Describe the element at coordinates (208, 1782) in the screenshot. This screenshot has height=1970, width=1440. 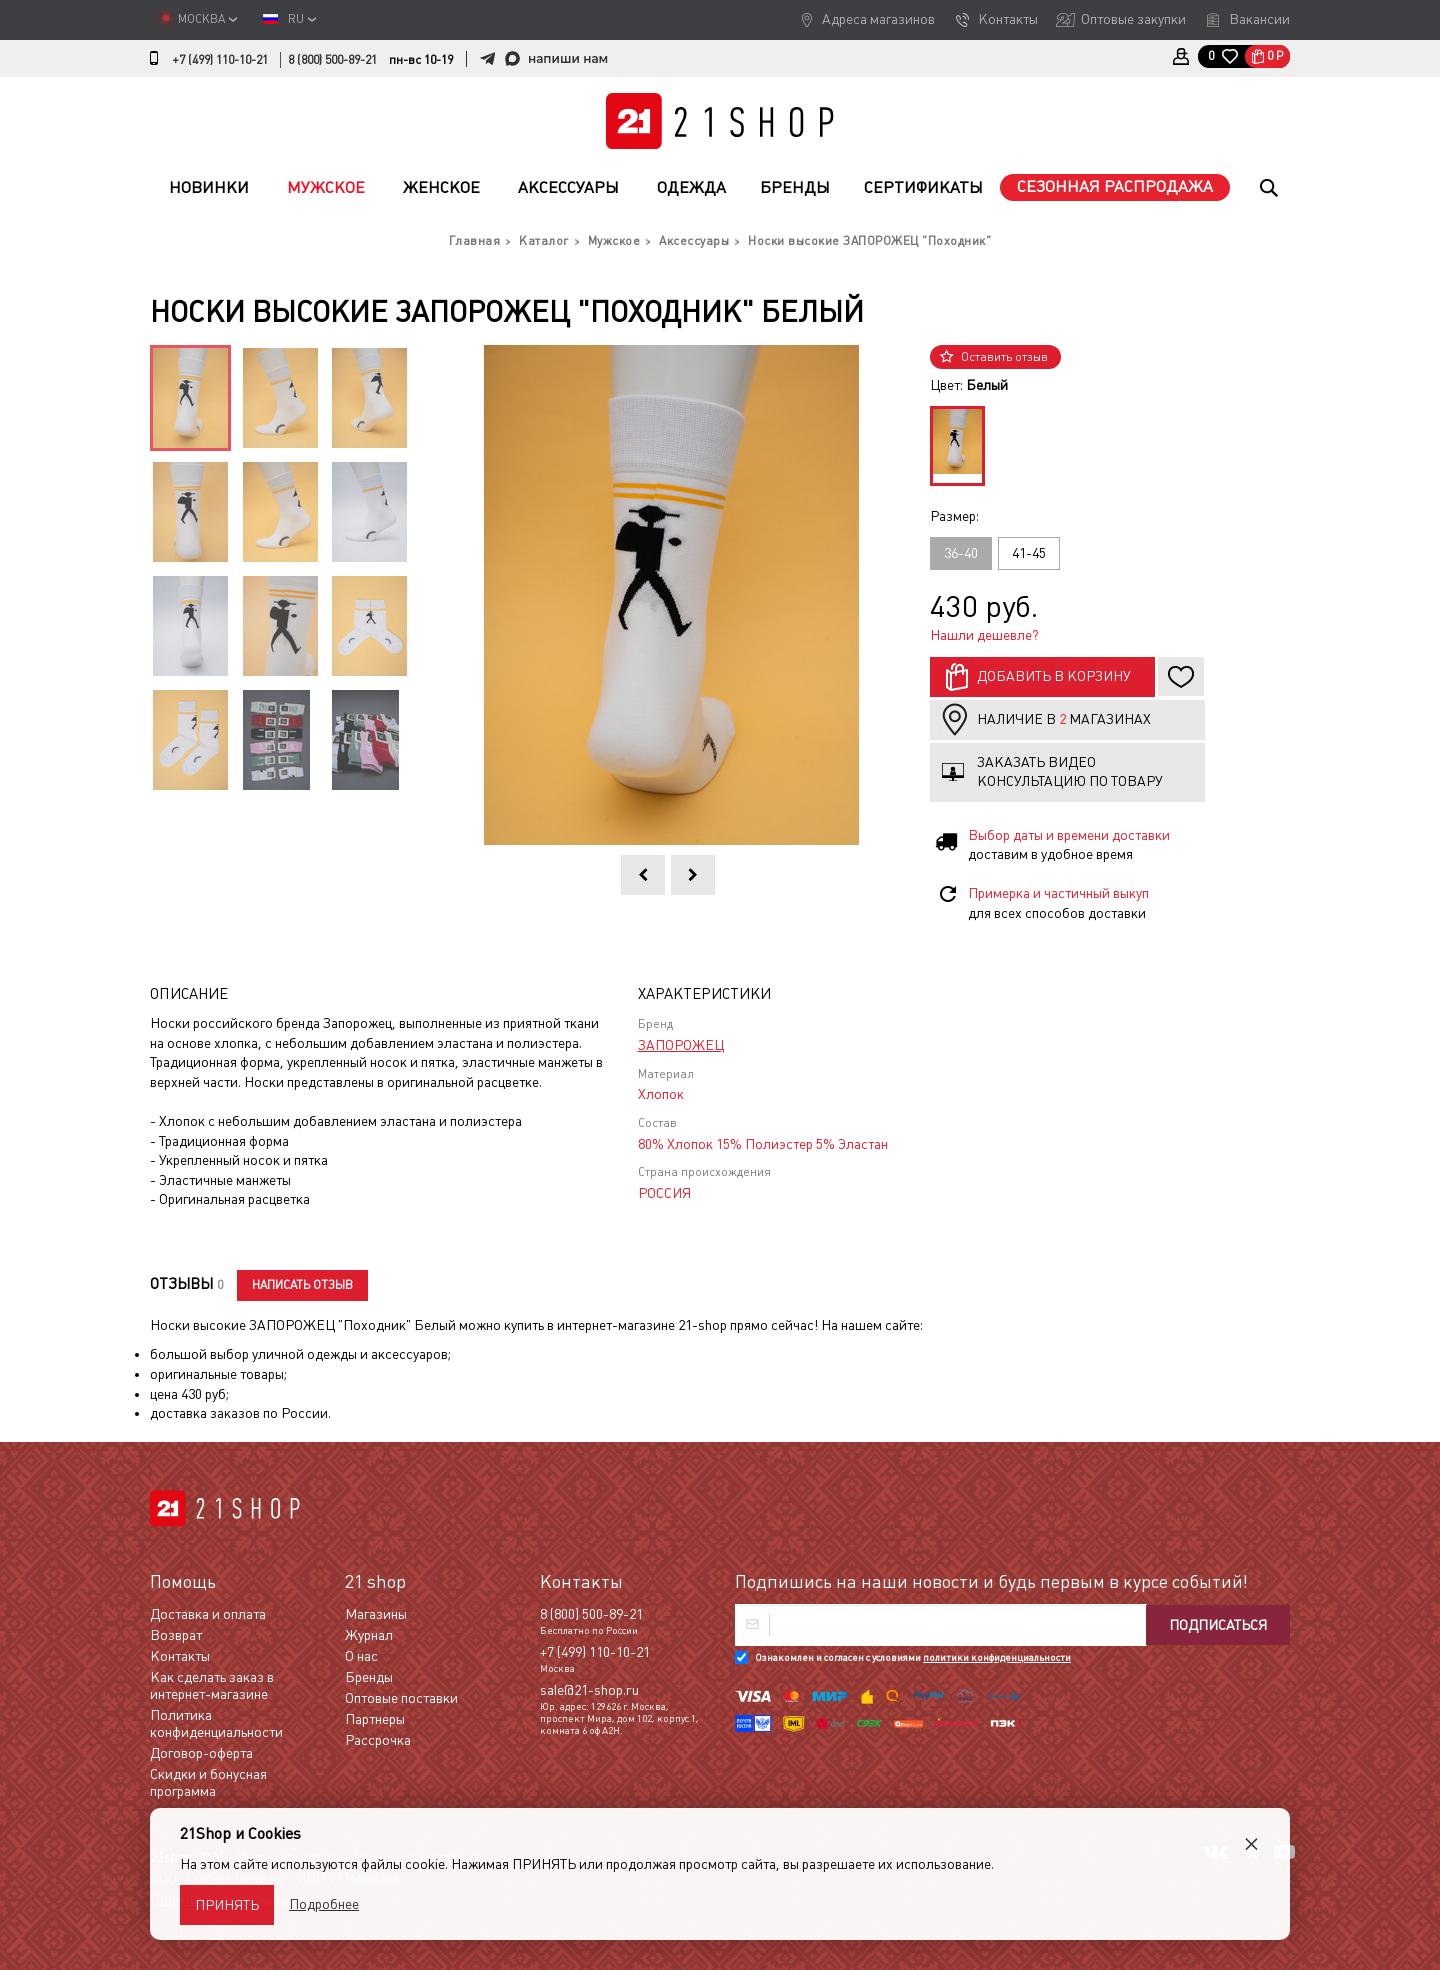
I see `Скидки и бонусная программа` at that location.